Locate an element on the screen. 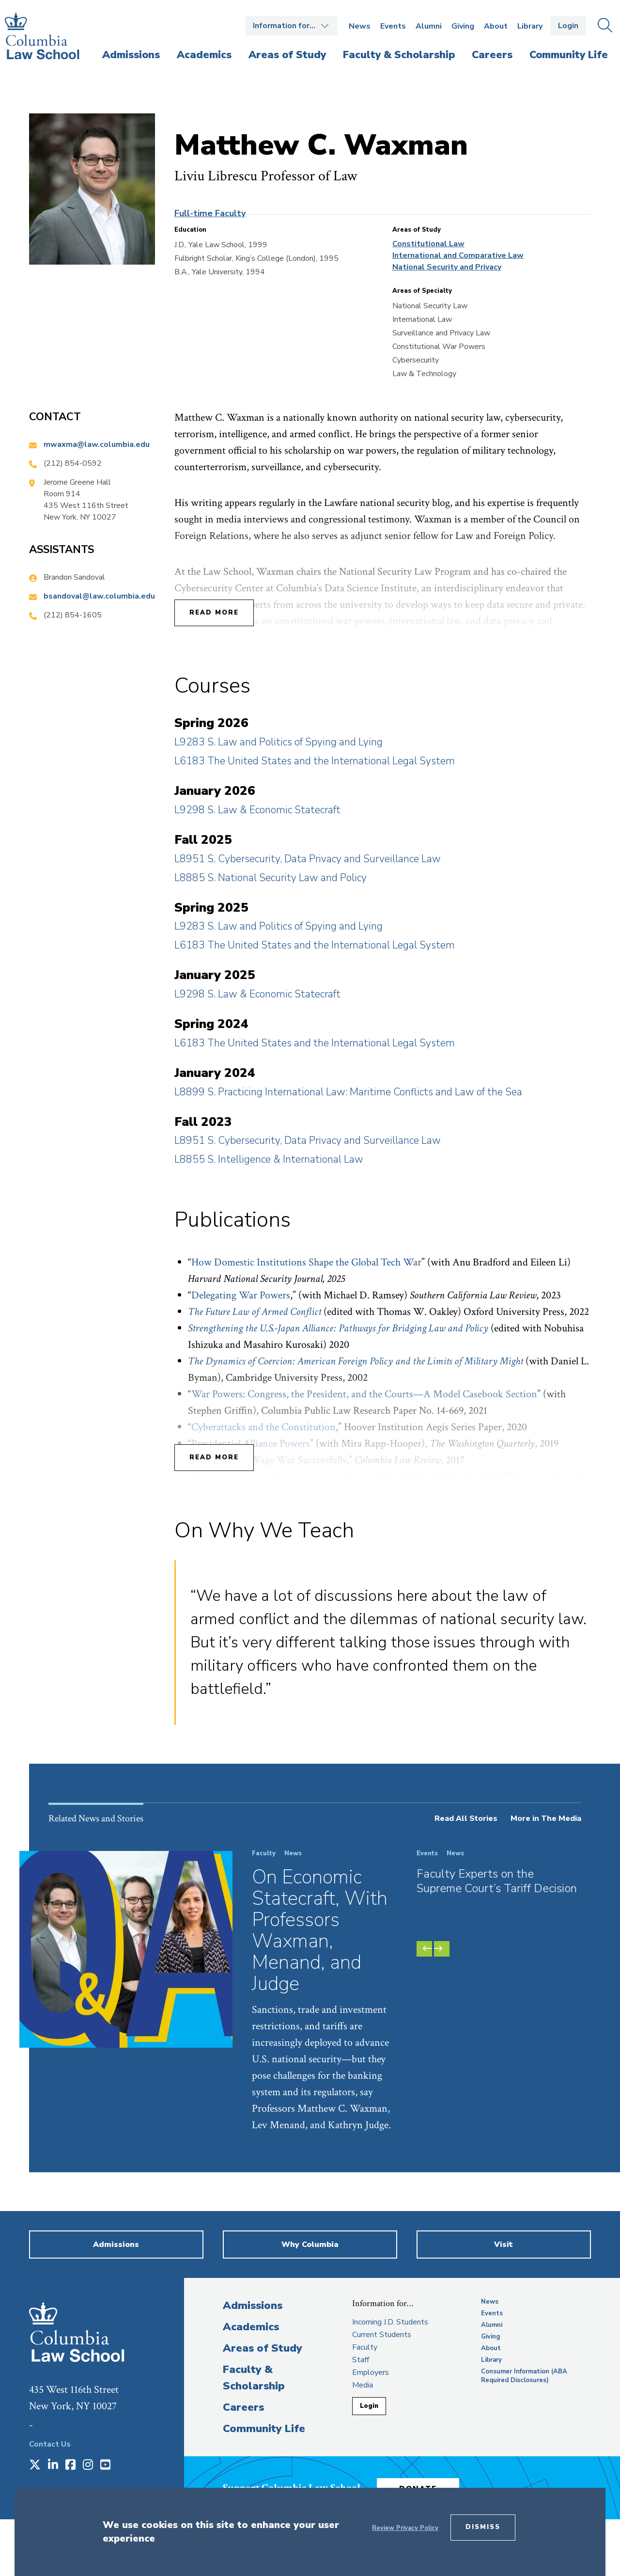 The width and height of the screenshot is (620, 2576). Giving is located at coordinates (462, 26).